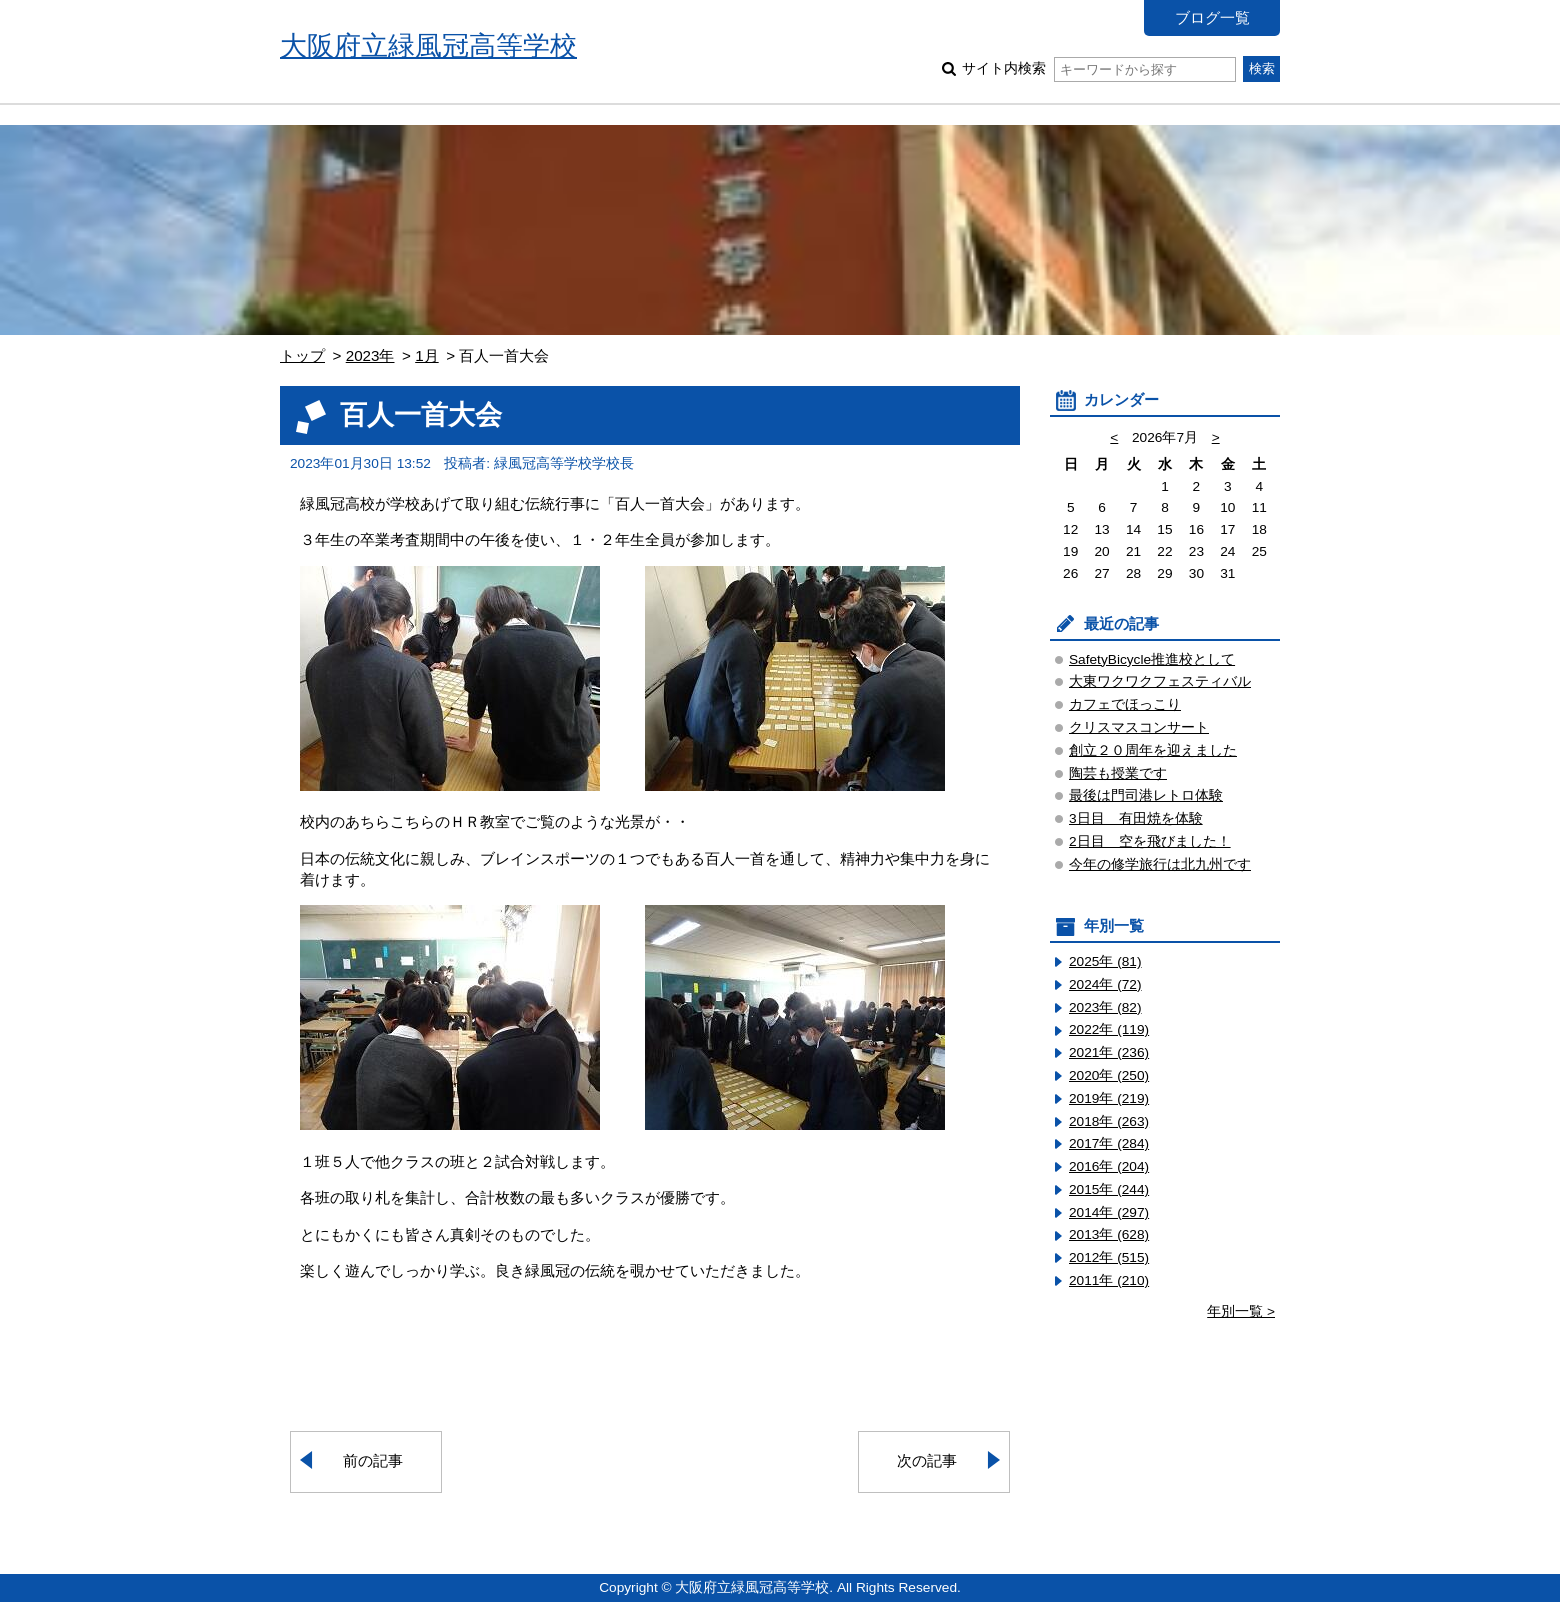 This screenshot has width=1560, height=1602. Describe the element at coordinates (1109, 1189) in the screenshot. I see `2015年 (244)` at that location.